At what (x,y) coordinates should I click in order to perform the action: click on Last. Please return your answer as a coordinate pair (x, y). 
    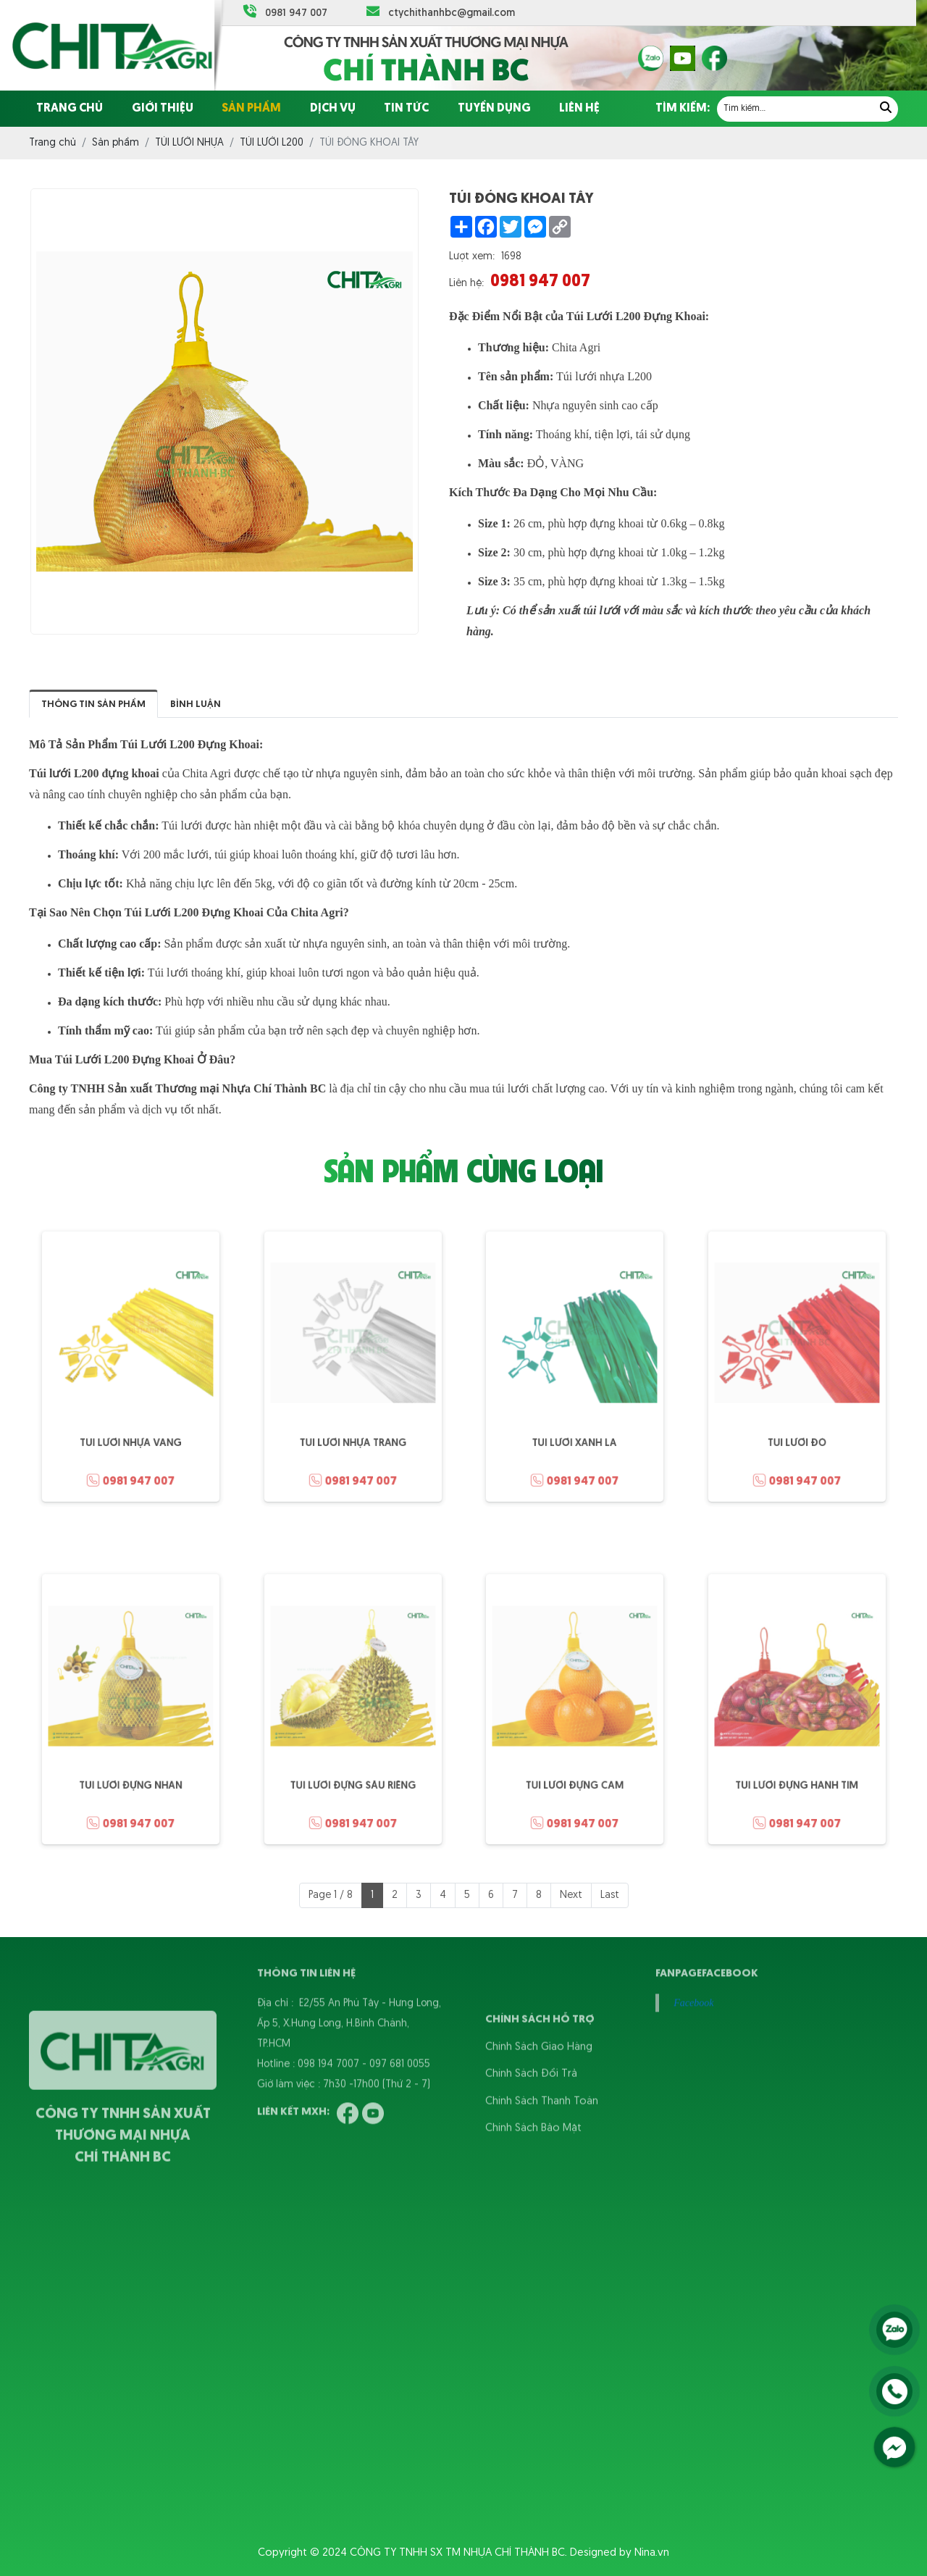
    Looking at the image, I should click on (609, 1895).